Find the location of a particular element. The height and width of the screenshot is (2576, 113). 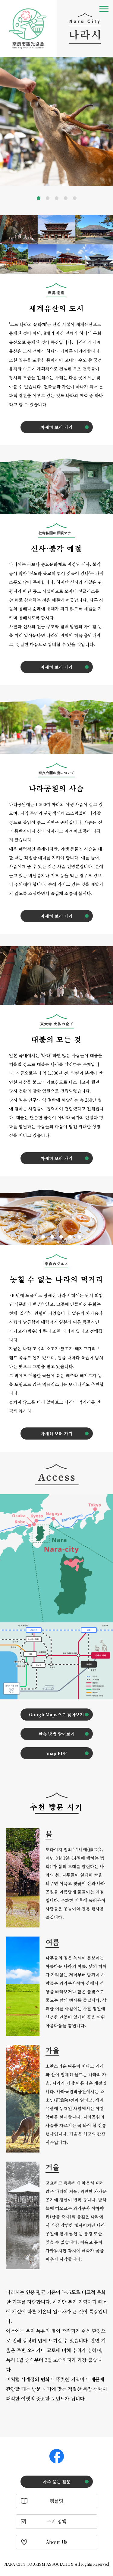

2 [tab] is located at coordinates (47, 198).